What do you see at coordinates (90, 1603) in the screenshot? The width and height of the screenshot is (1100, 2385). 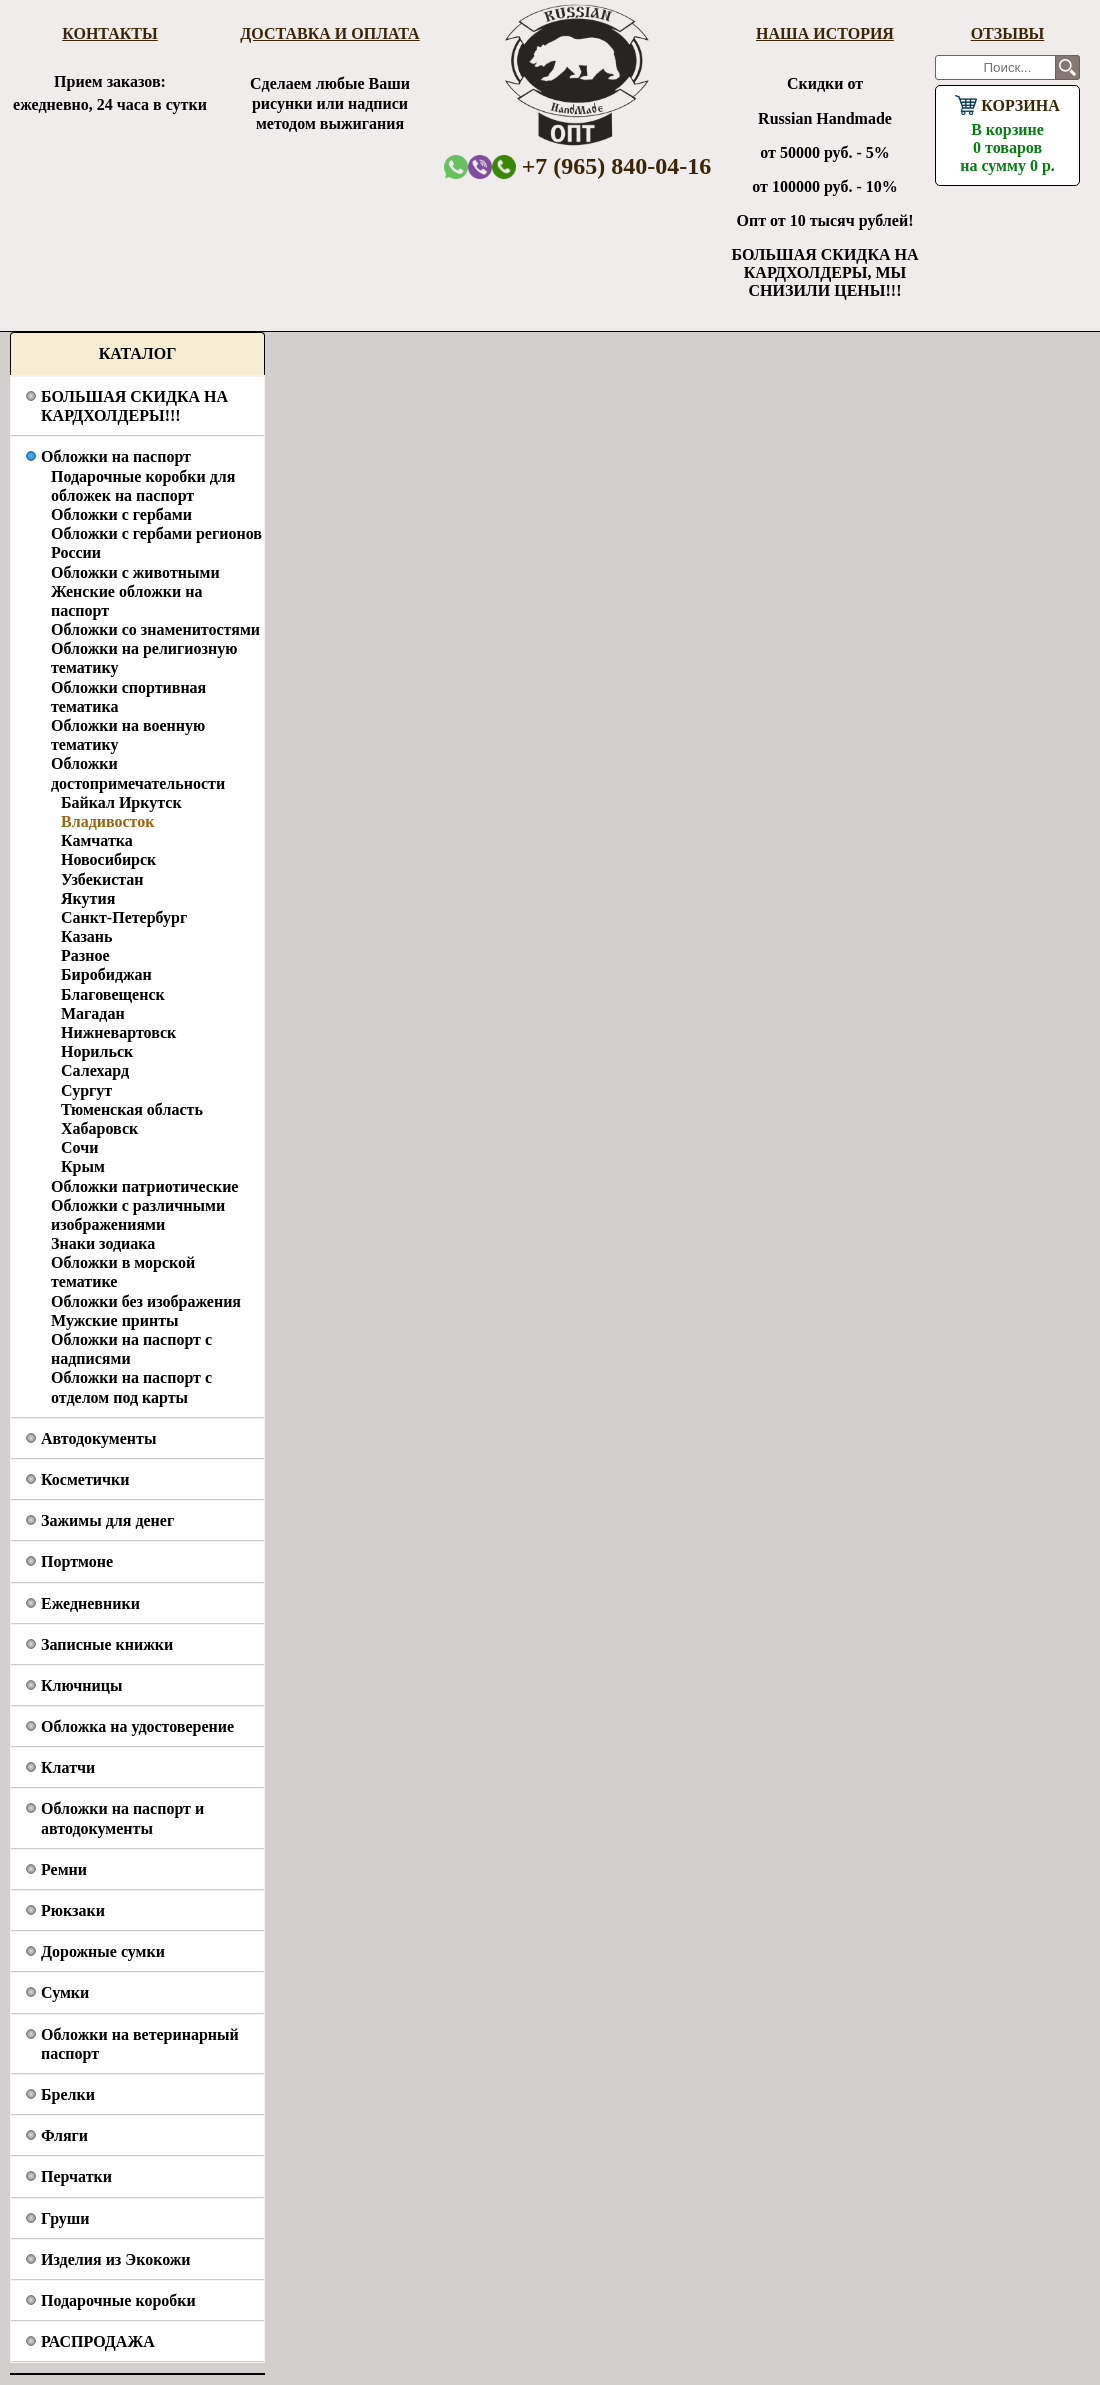 I see `Ежедневники` at bounding box center [90, 1603].